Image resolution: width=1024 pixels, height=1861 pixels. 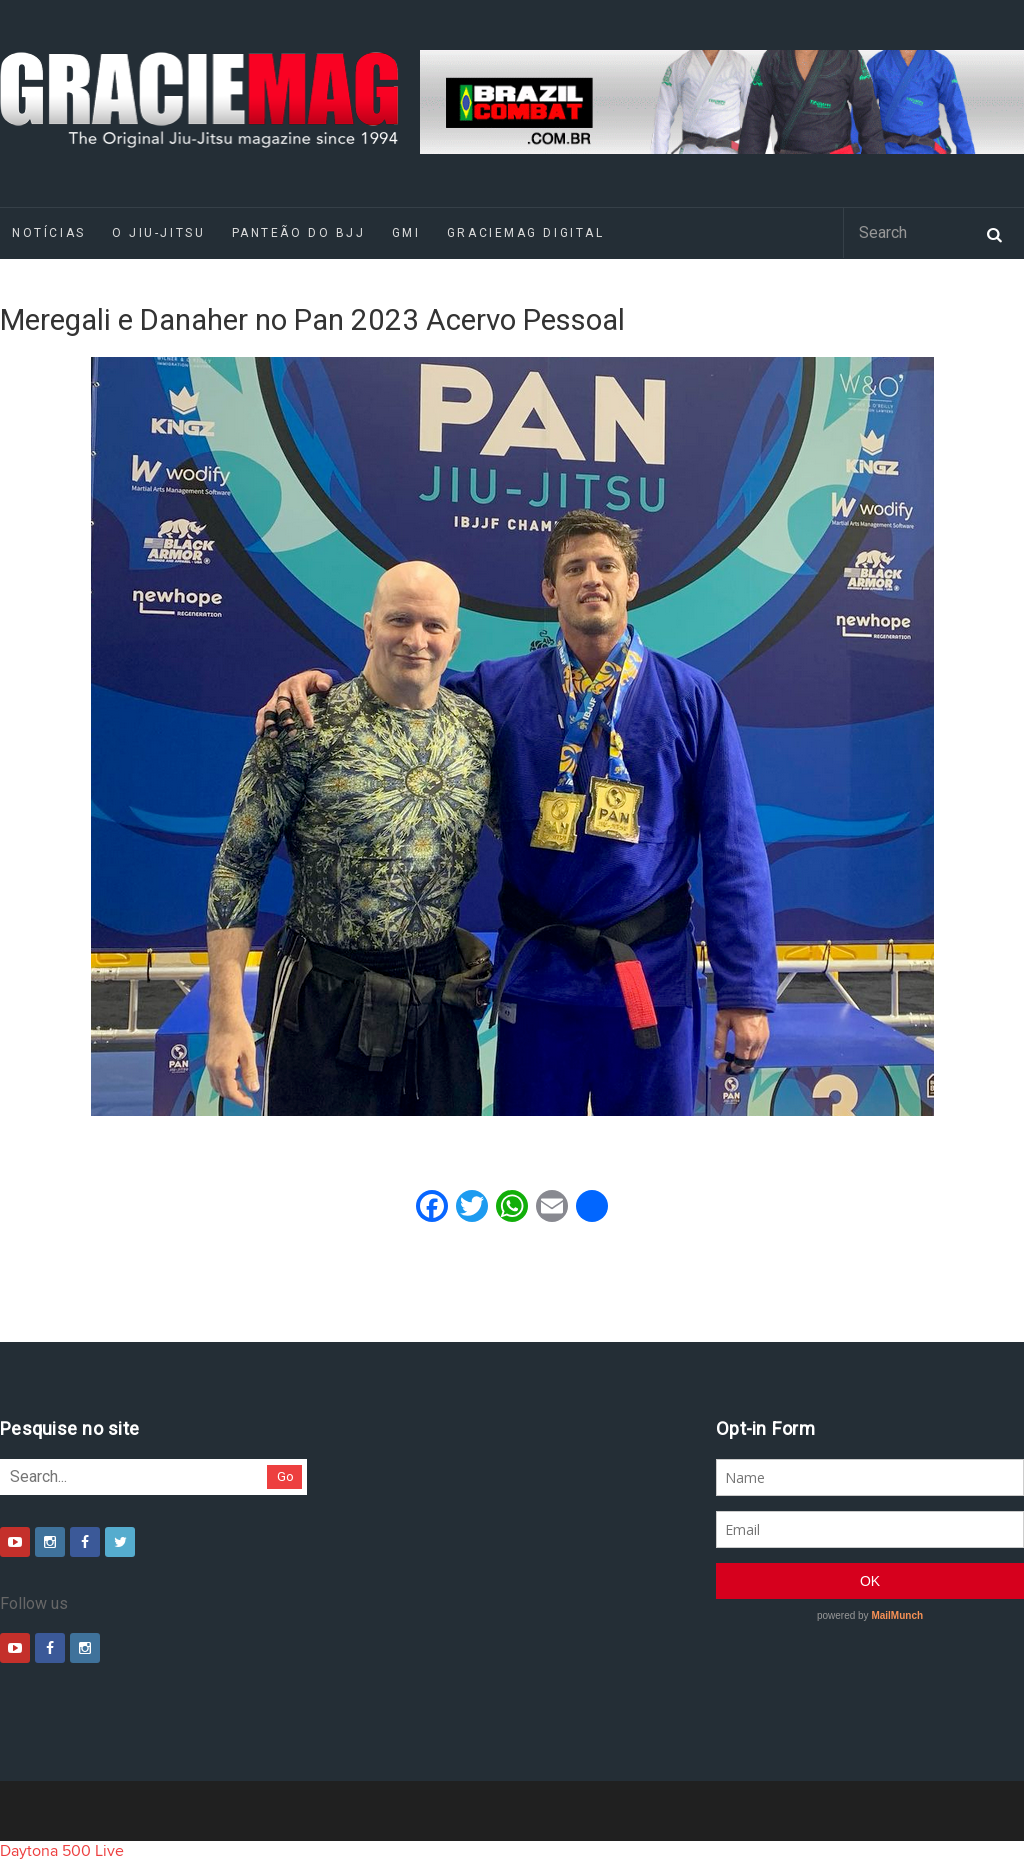 What do you see at coordinates (285, 1476) in the screenshot?
I see `Go` at bounding box center [285, 1476].